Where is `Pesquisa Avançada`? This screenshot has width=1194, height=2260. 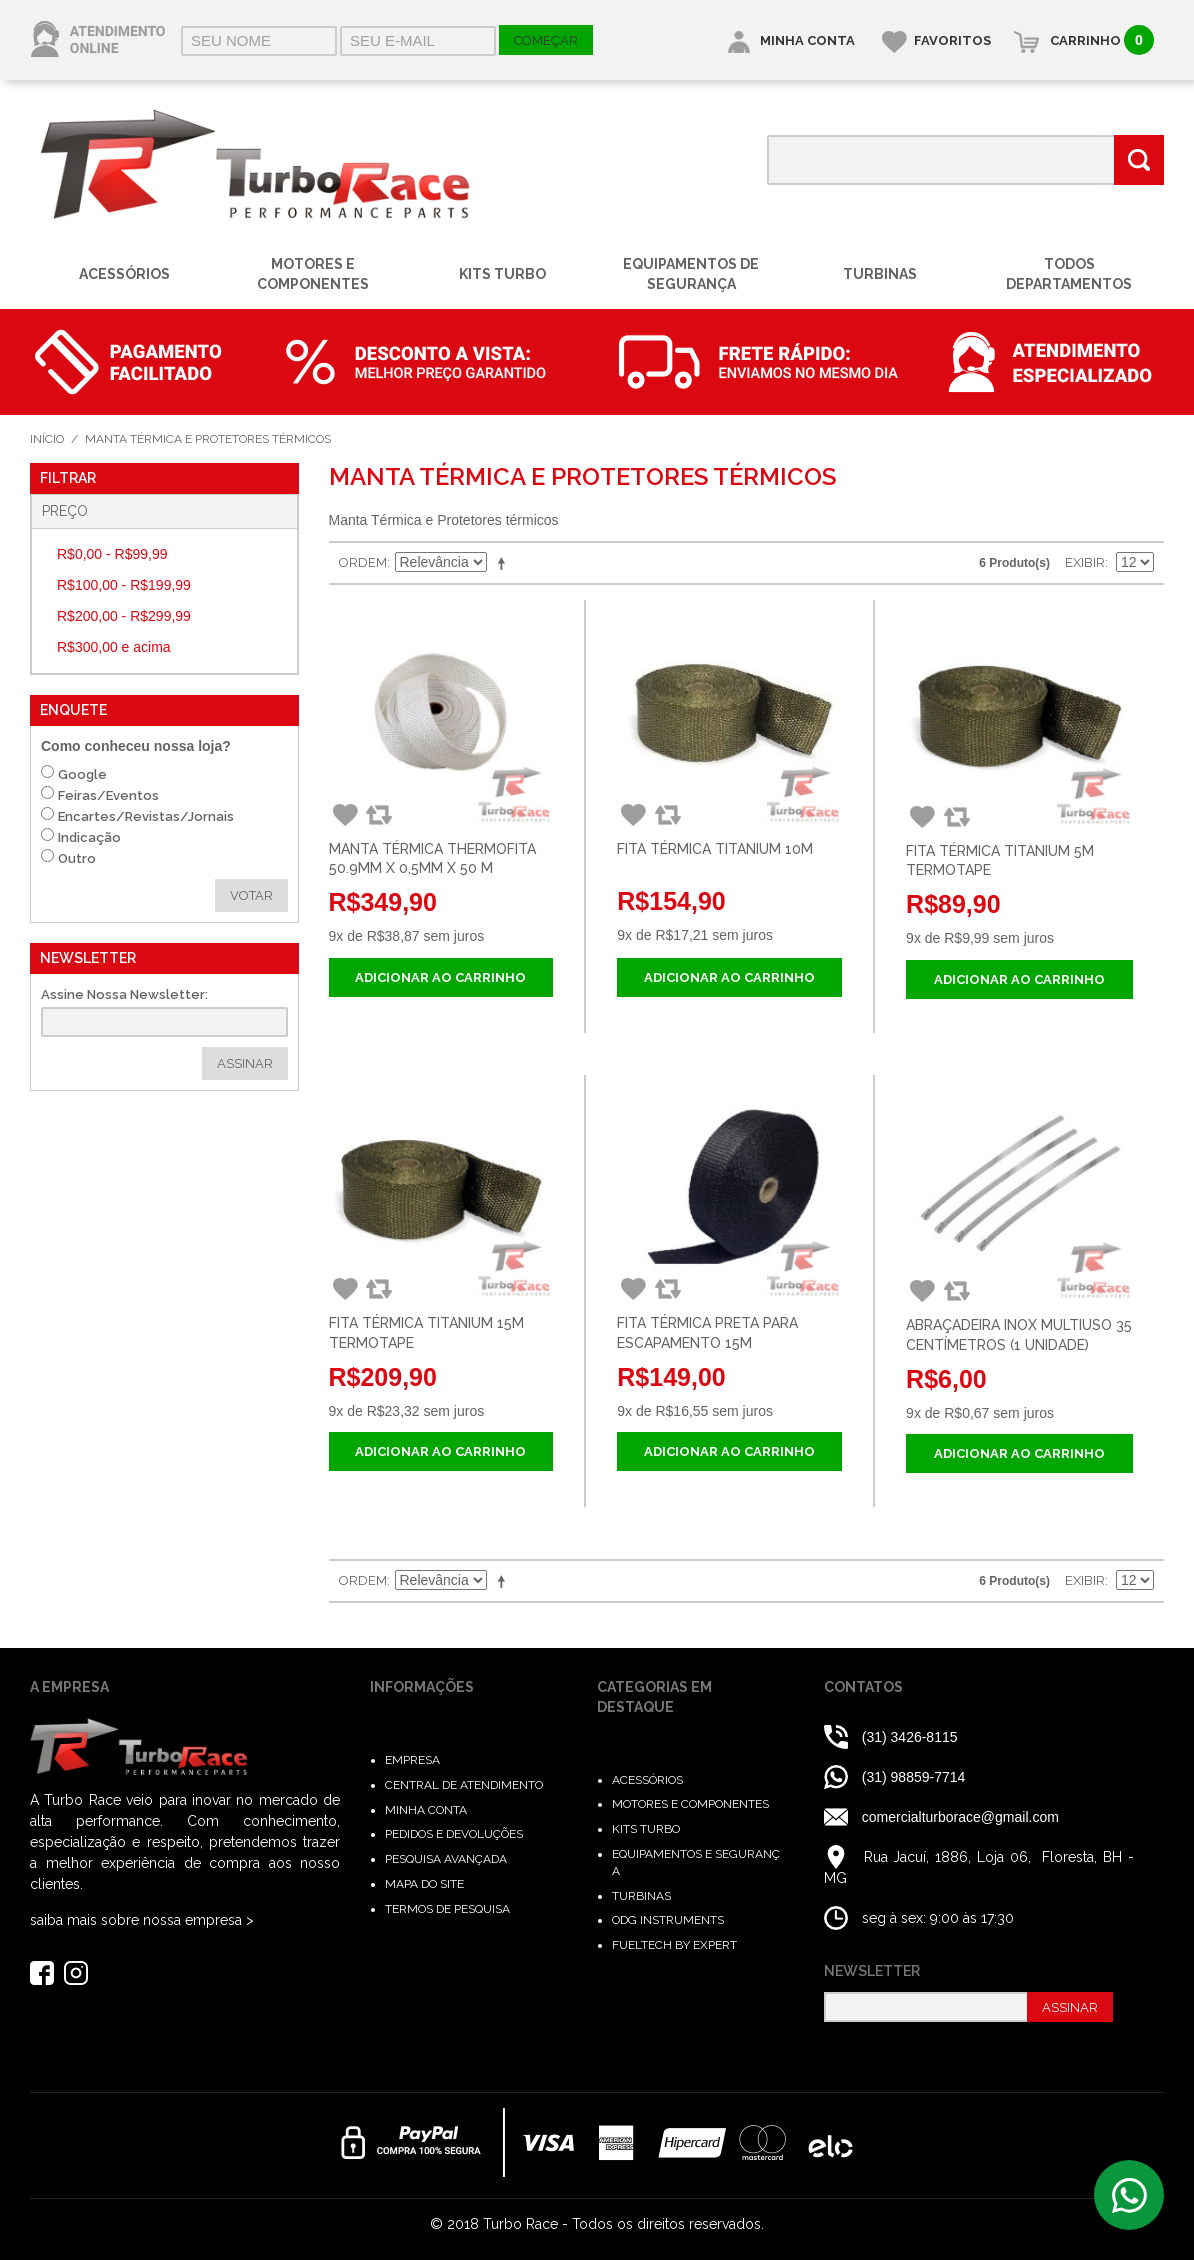
Pesquisa Avançada is located at coordinates (446, 1859).